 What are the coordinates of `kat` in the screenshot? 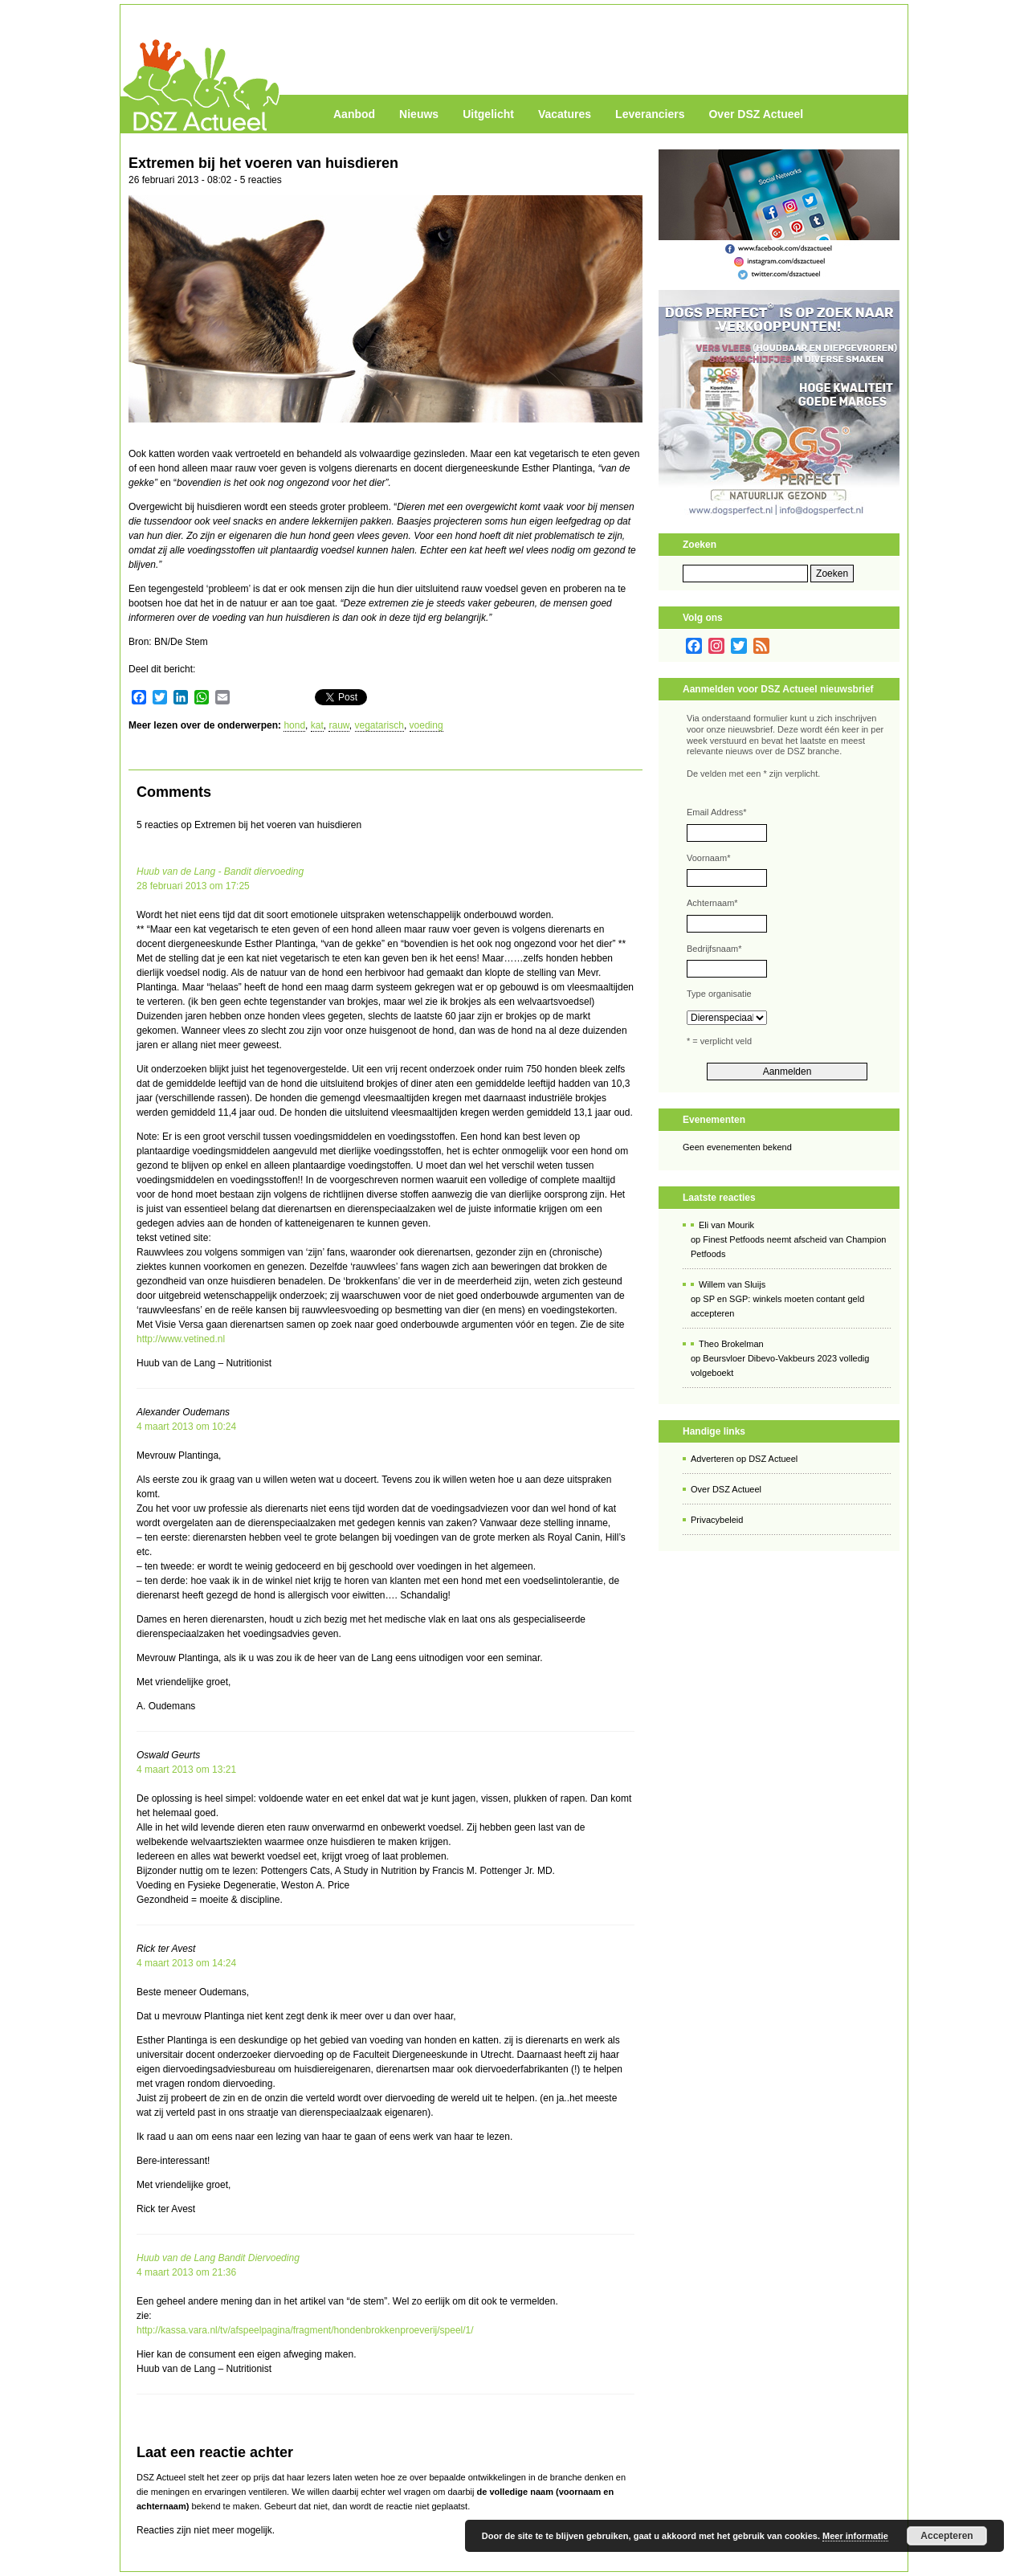 It's located at (317, 725).